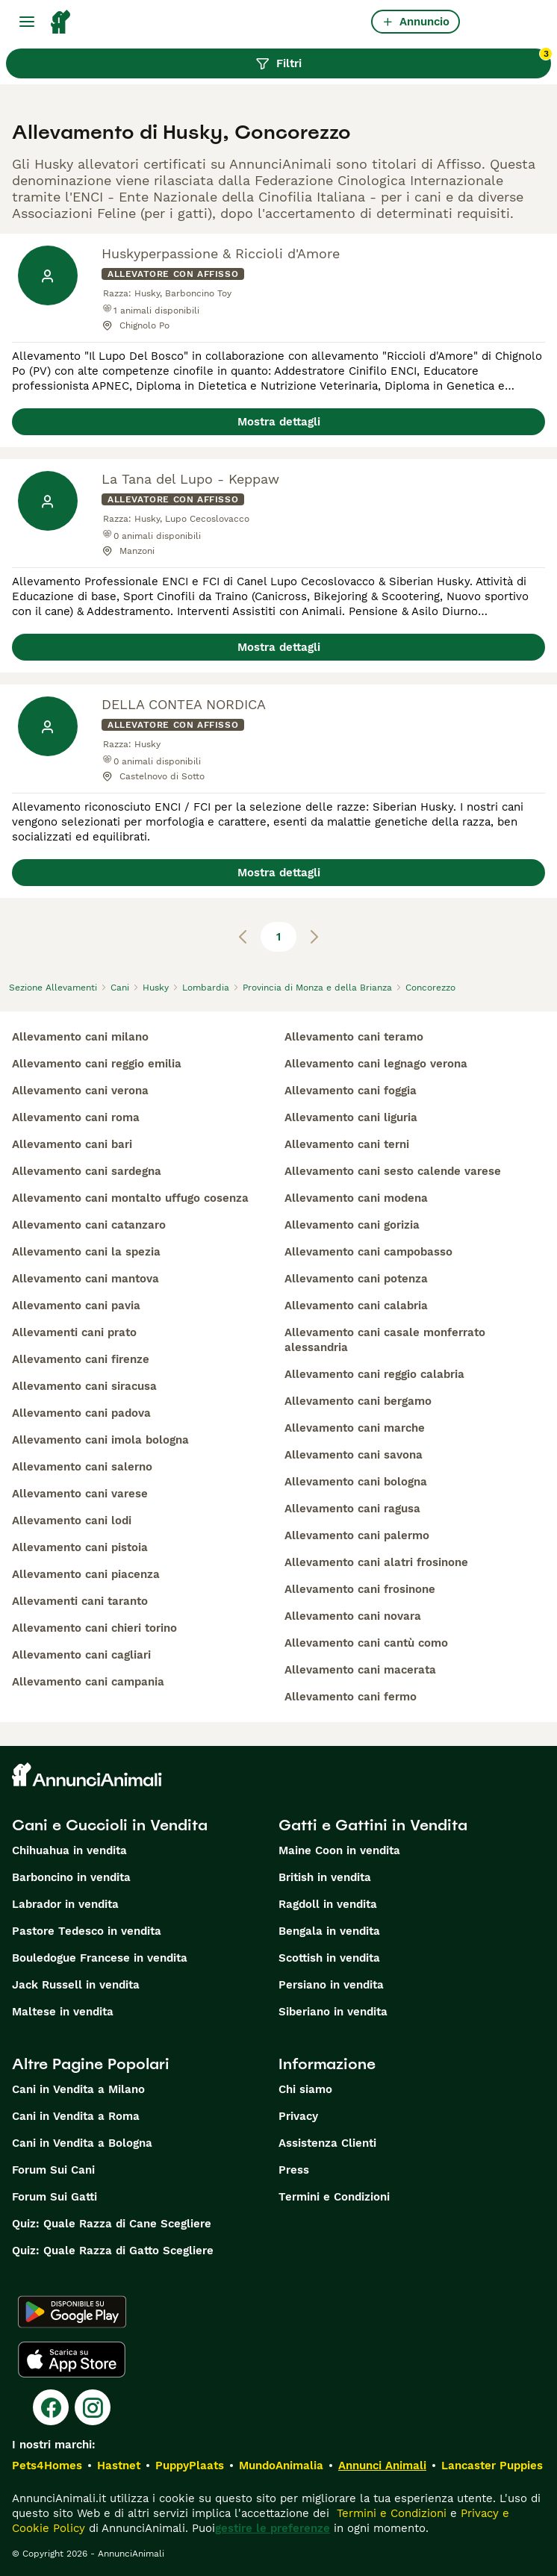  Describe the element at coordinates (392, 1171) in the screenshot. I see `allevamento cani sesto calende varese` at that location.